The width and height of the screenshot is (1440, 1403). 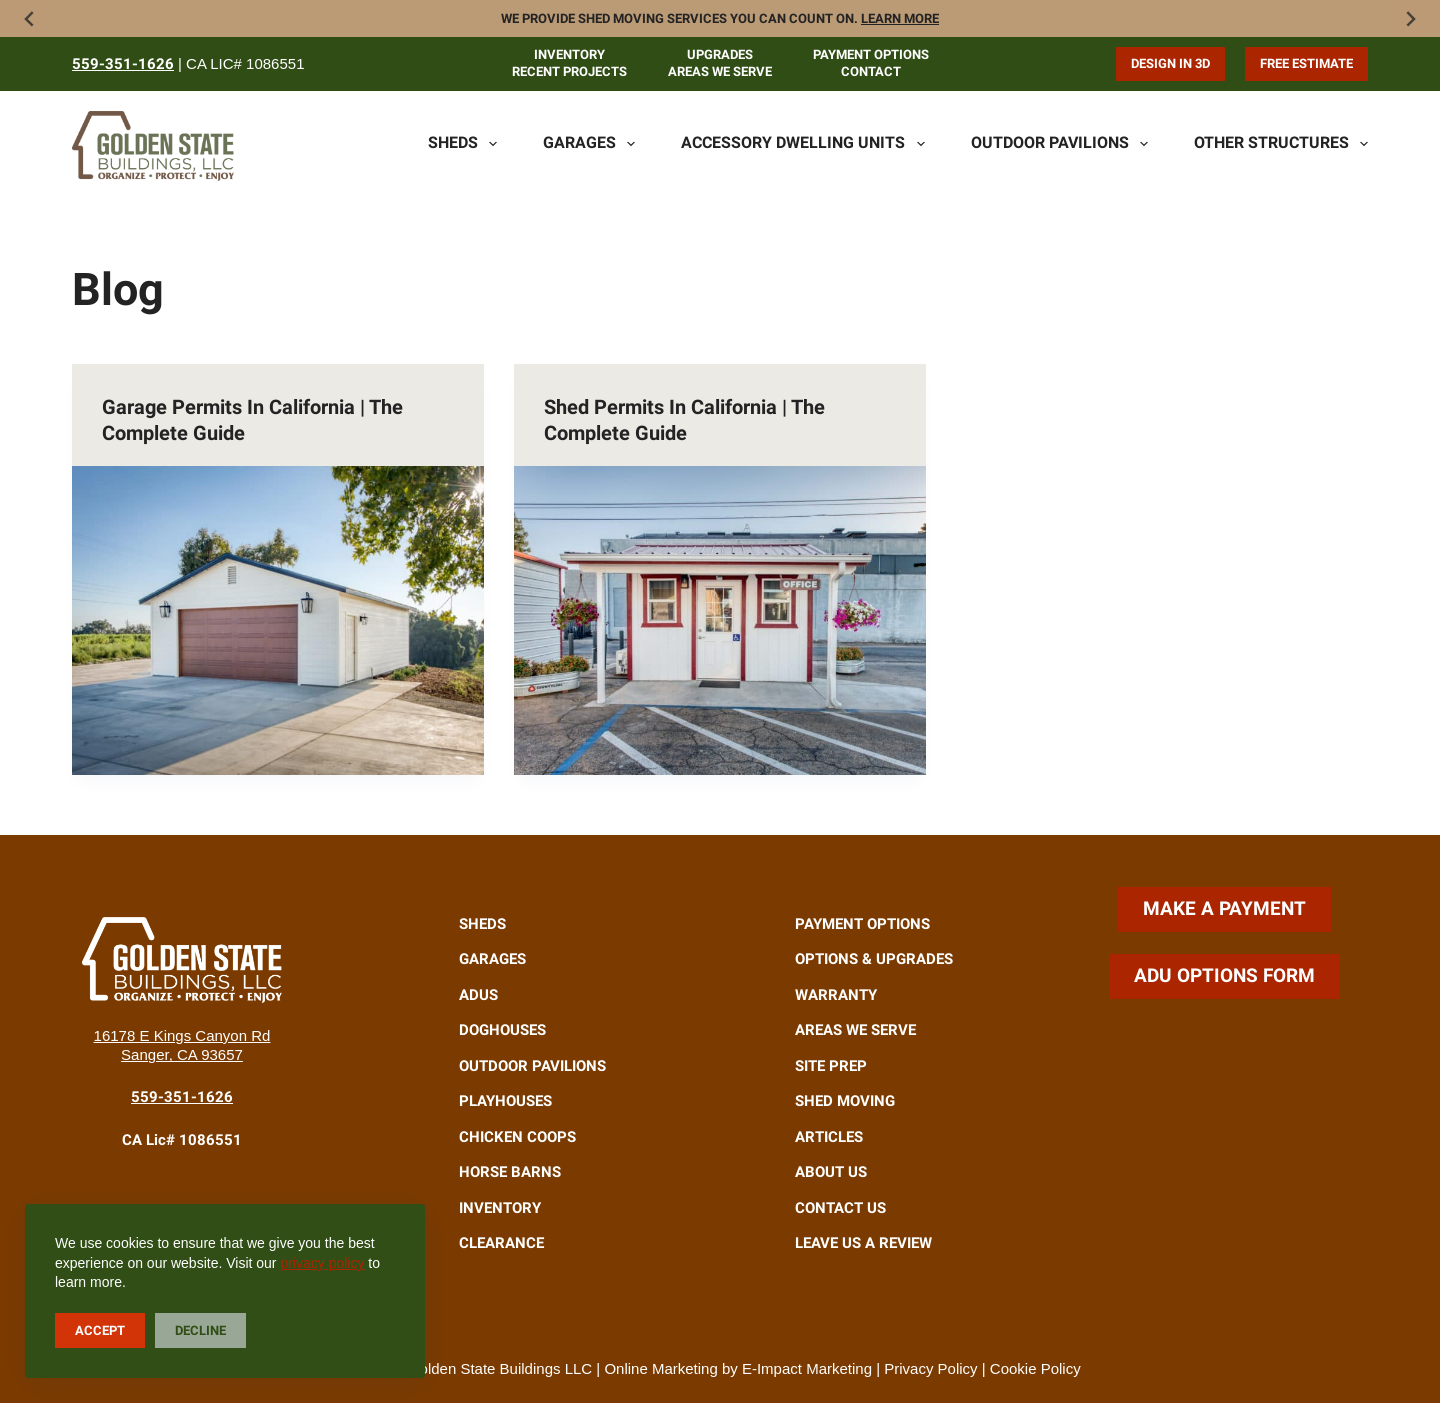 What do you see at coordinates (930, 1368) in the screenshot?
I see `Privacy Policy` at bounding box center [930, 1368].